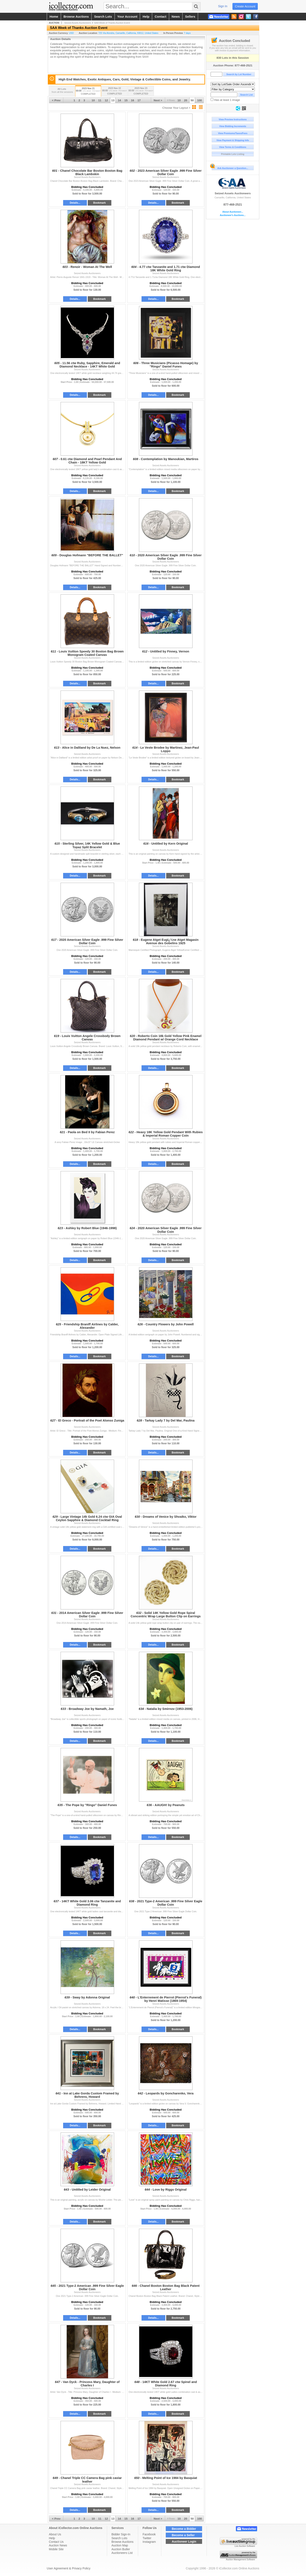  What do you see at coordinates (232, 215) in the screenshot?
I see `Auctioneer's Auctions...` at bounding box center [232, 215].